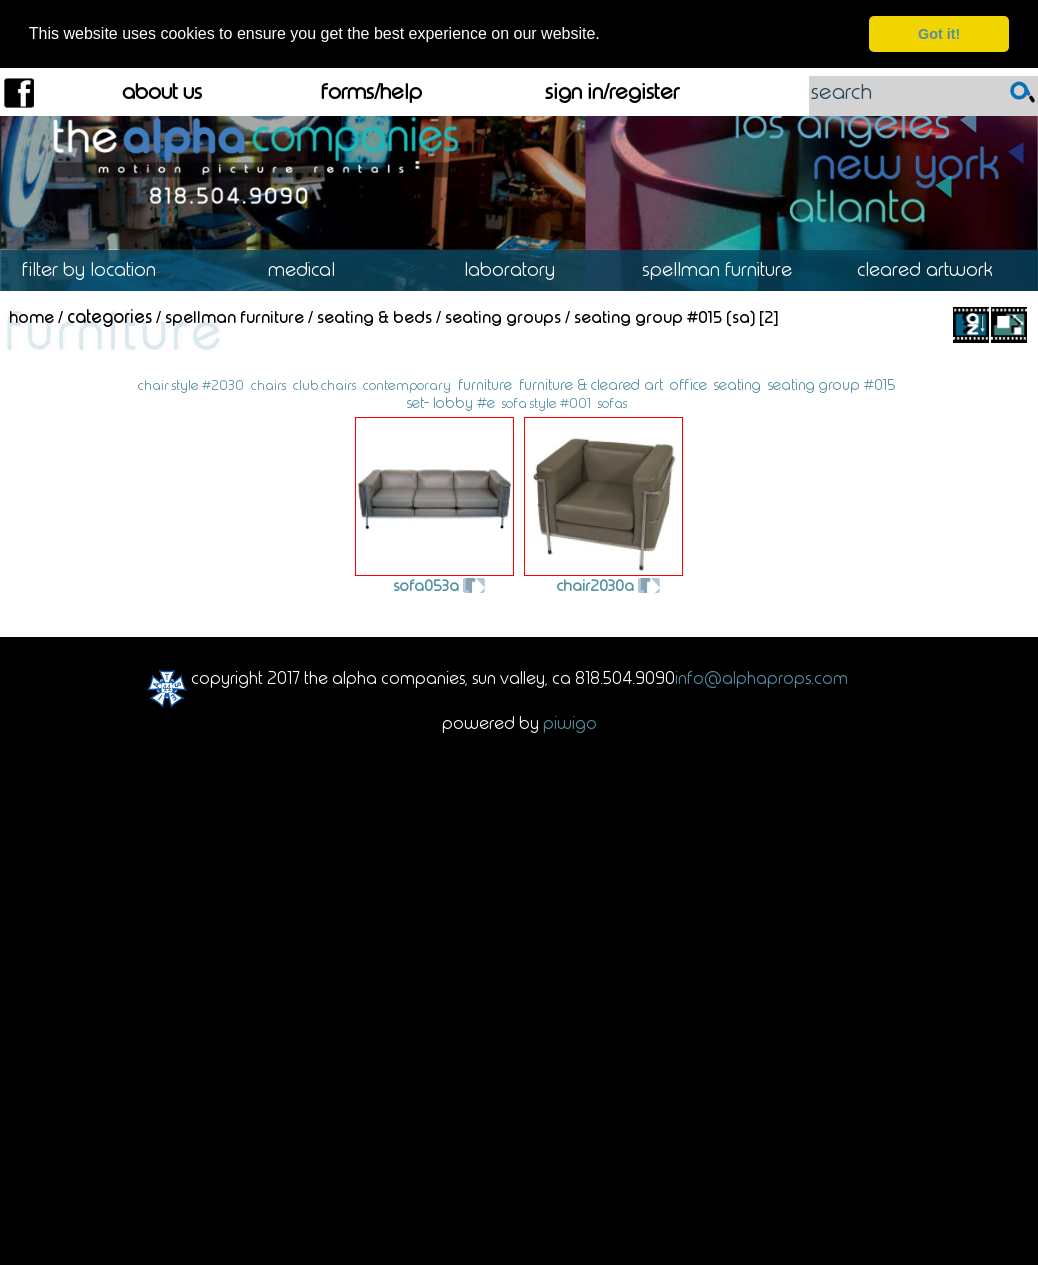 The image size is (1038, 1265). I want to click on chair style #2030, so click(191, 384).